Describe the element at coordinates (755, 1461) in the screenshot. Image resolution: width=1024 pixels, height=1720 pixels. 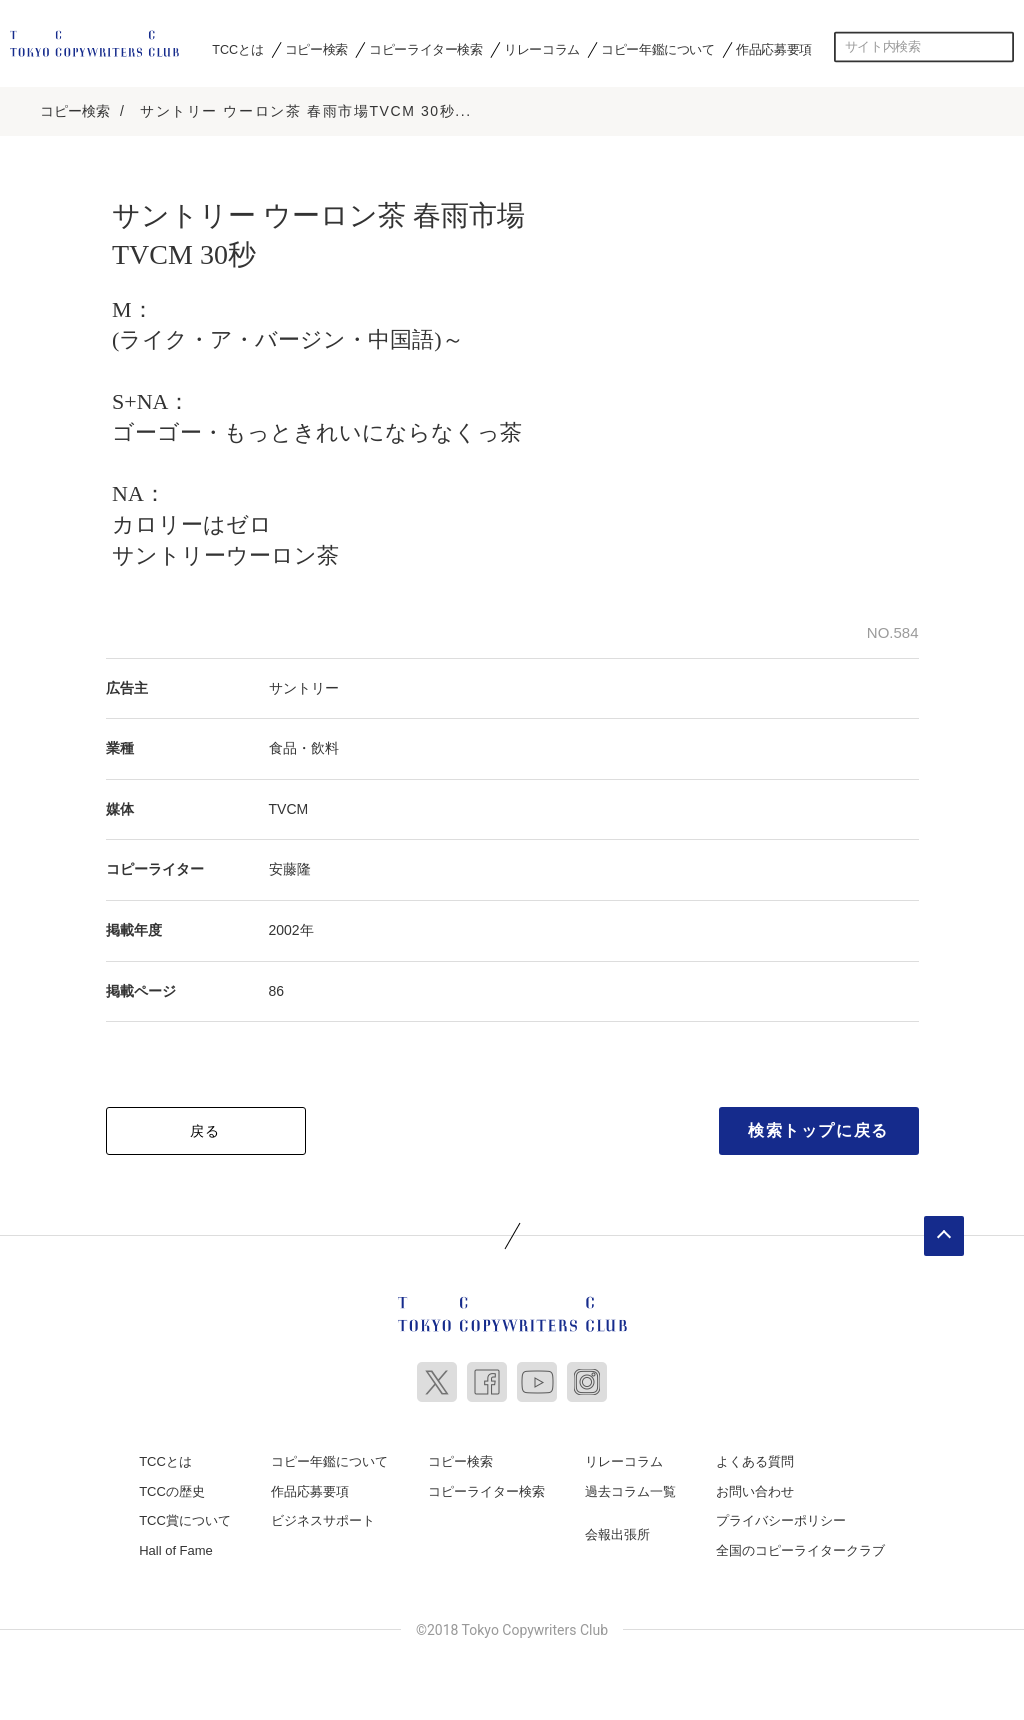
I see `よくある質問` at that location.